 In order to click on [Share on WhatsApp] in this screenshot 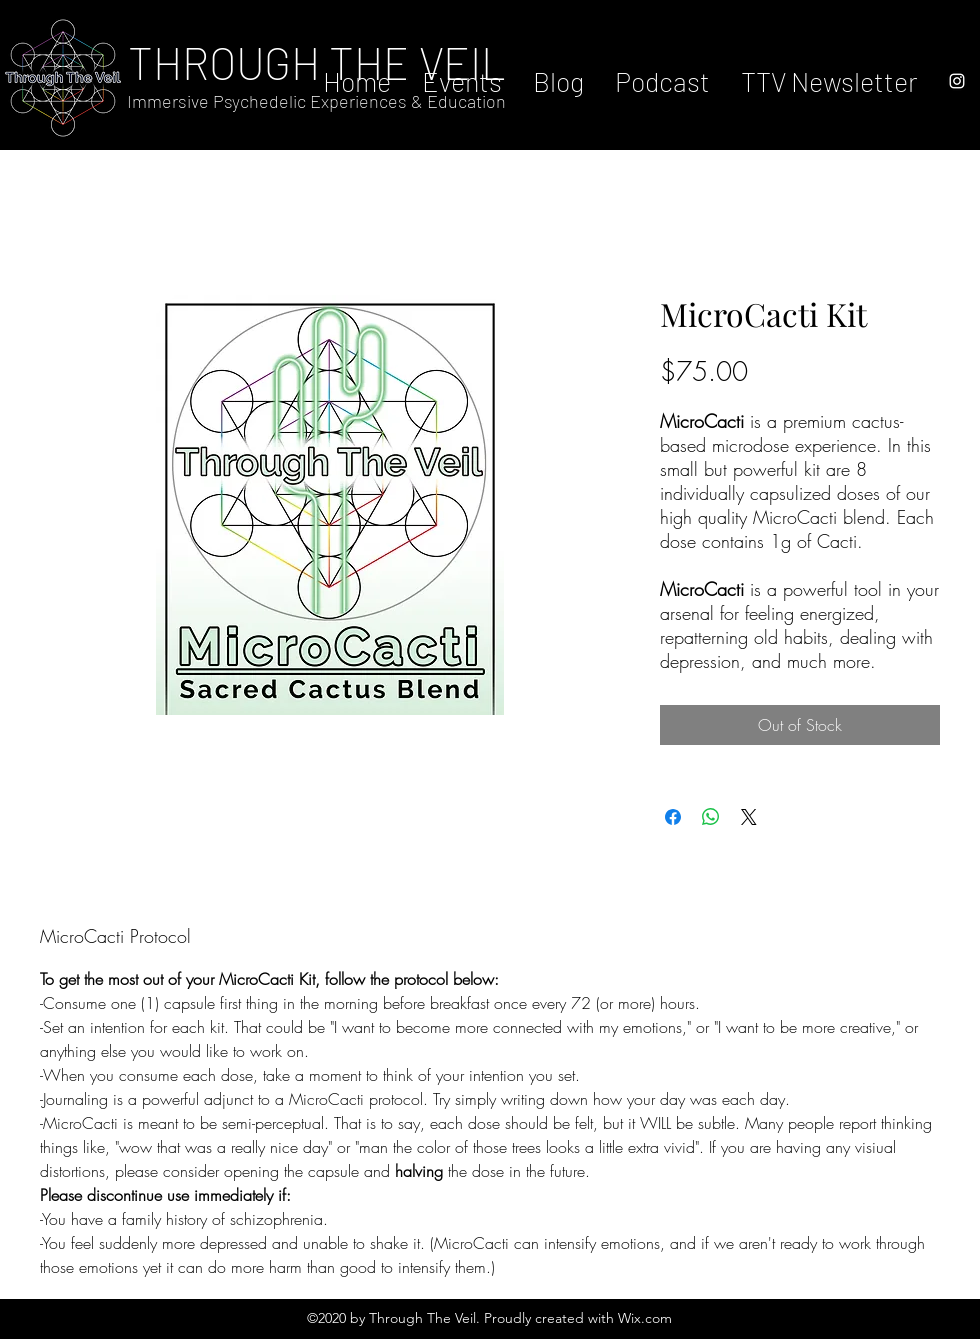, I will do `click(711, 817)`.